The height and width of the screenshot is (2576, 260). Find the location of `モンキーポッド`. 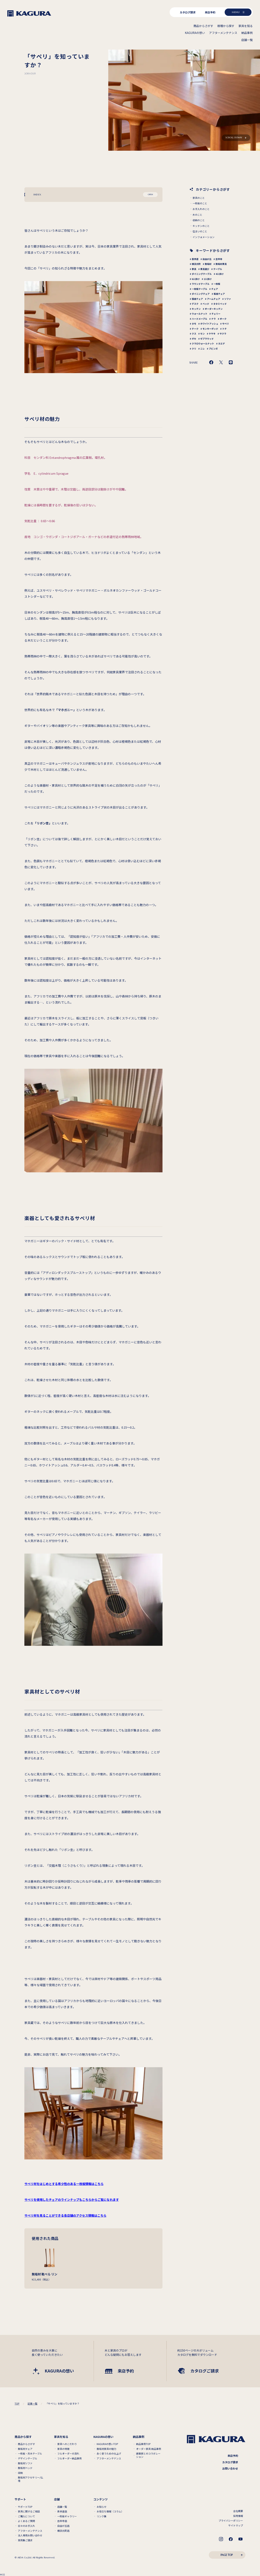

モンキーポッド is located at coordinates (210, 328).